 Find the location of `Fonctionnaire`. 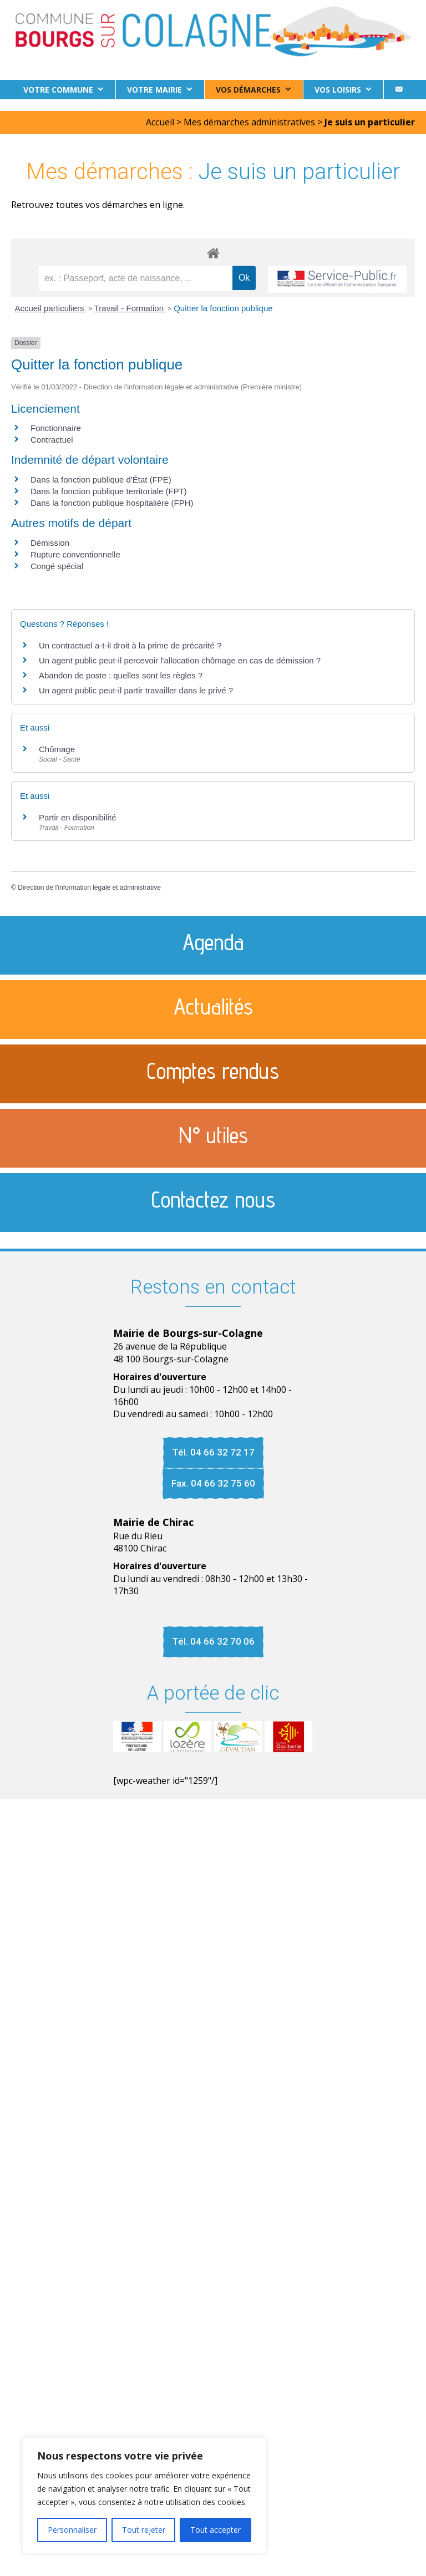

Fonctionnaire is located at coordinates (56, 428).